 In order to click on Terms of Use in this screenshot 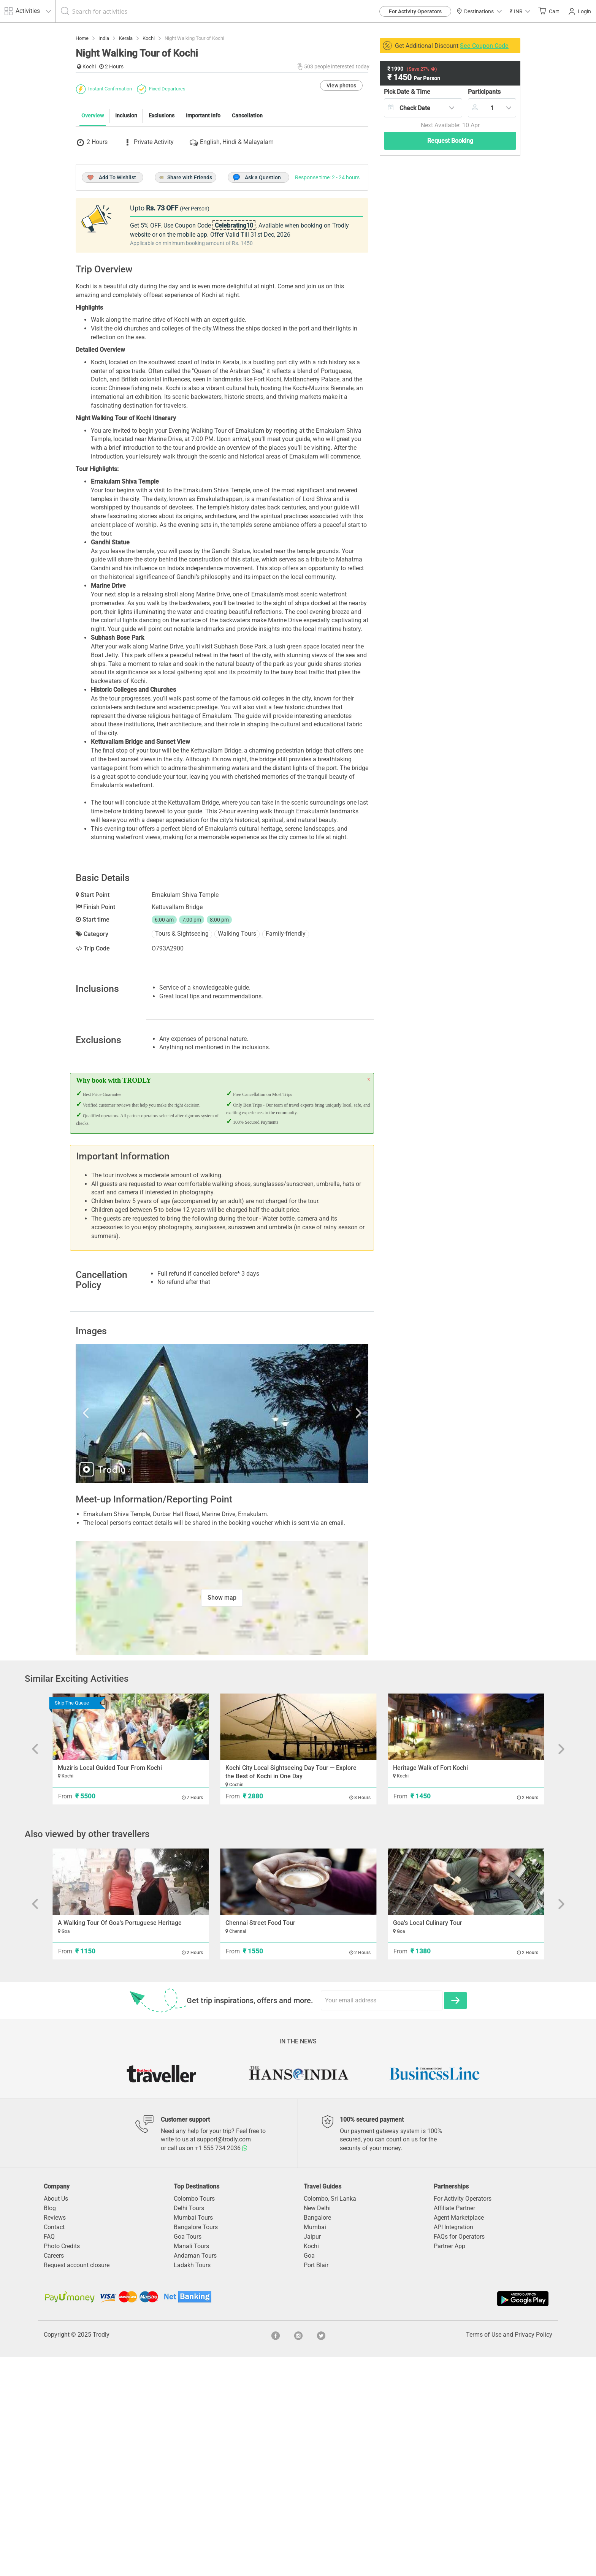, I will do `click(483, 2553)`.